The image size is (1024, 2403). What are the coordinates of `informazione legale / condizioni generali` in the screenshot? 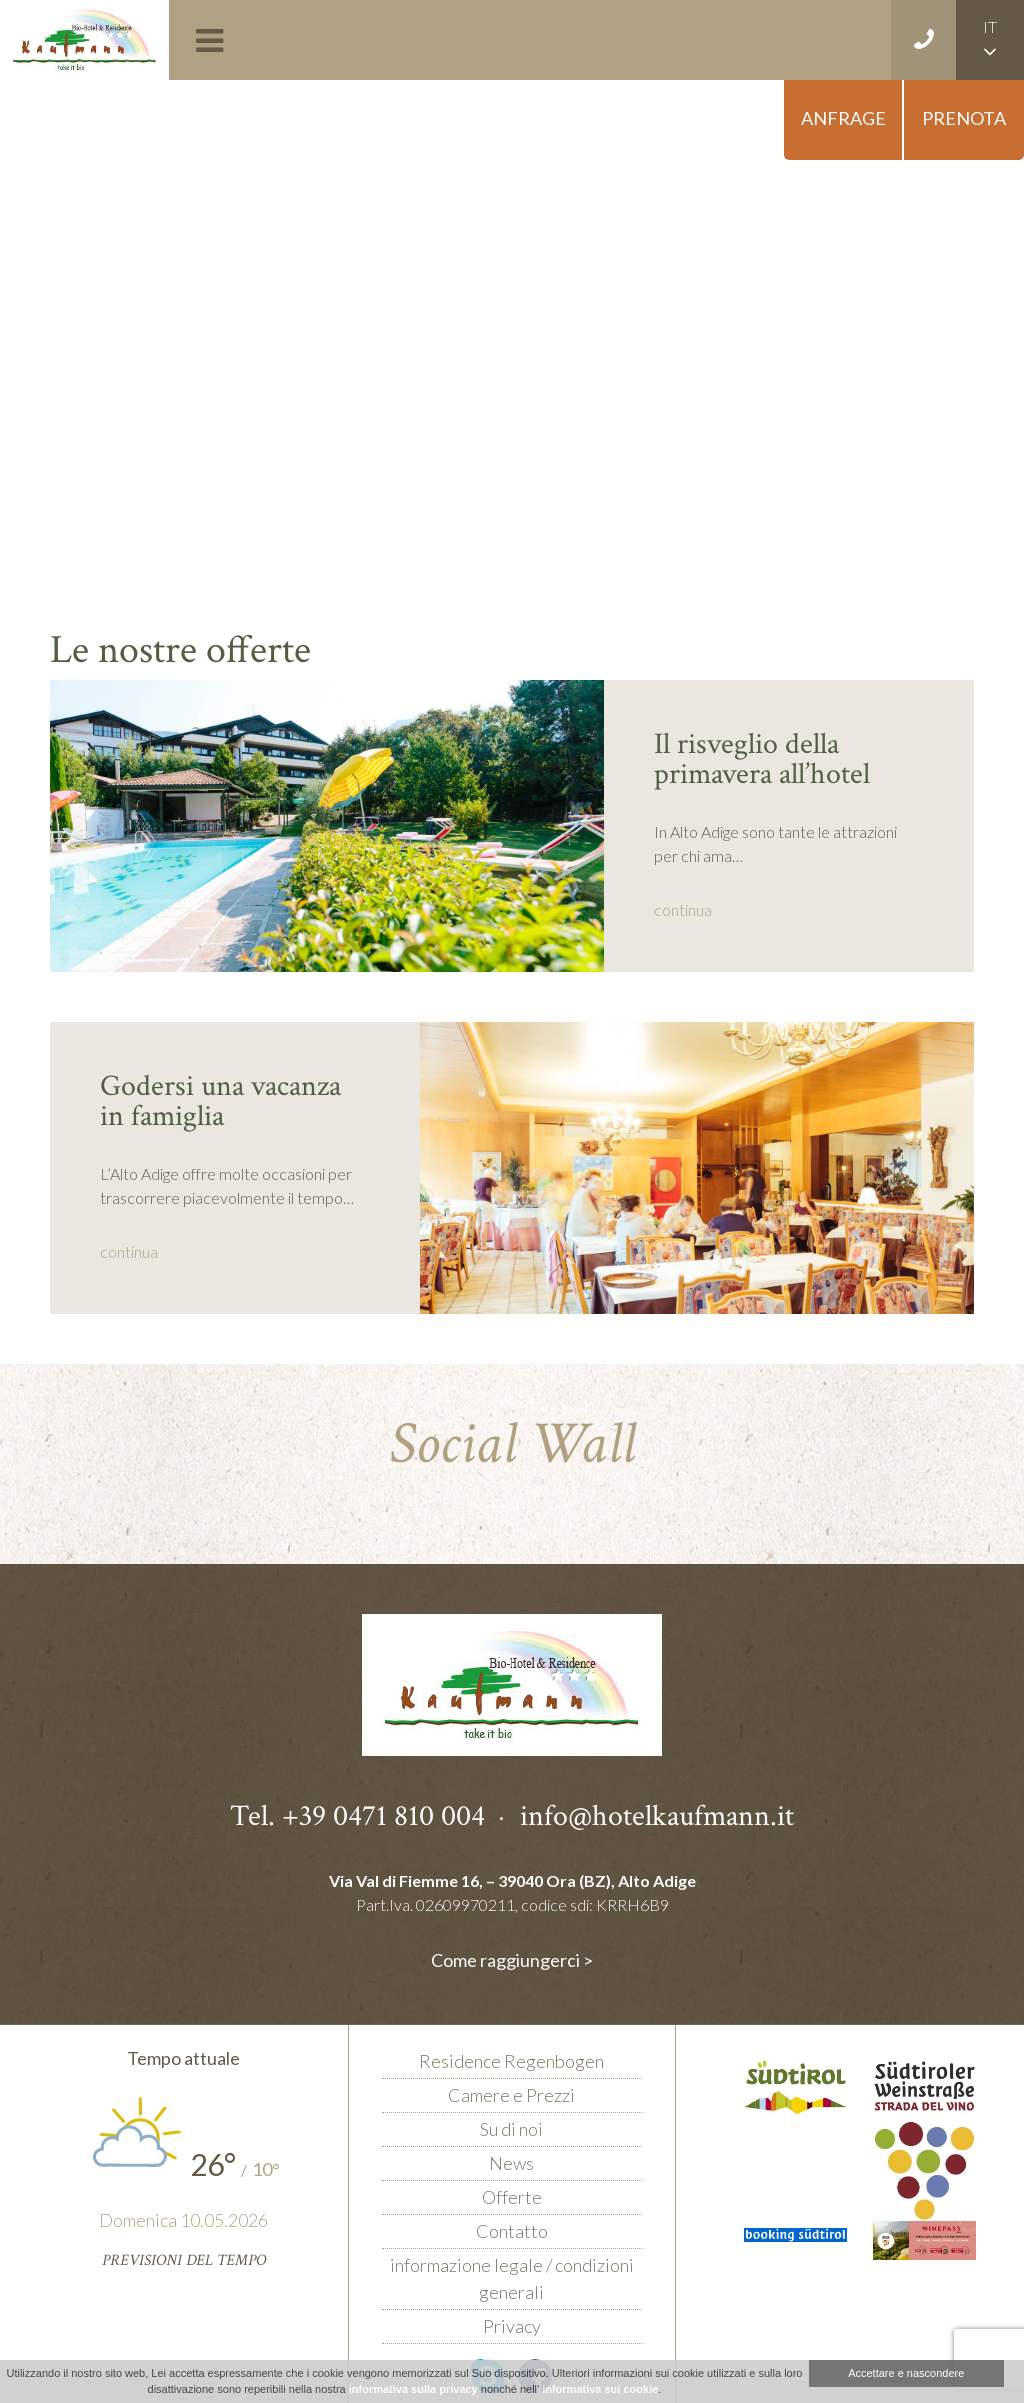 It's located at (512, 2278).